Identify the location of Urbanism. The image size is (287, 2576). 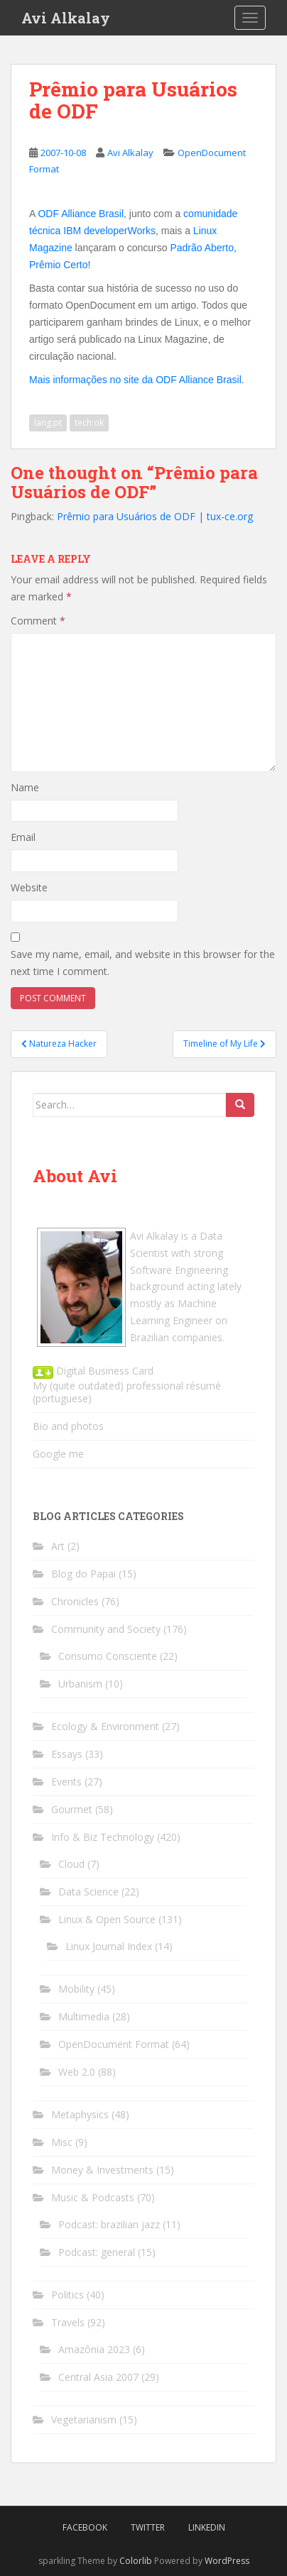
(80, 1683).